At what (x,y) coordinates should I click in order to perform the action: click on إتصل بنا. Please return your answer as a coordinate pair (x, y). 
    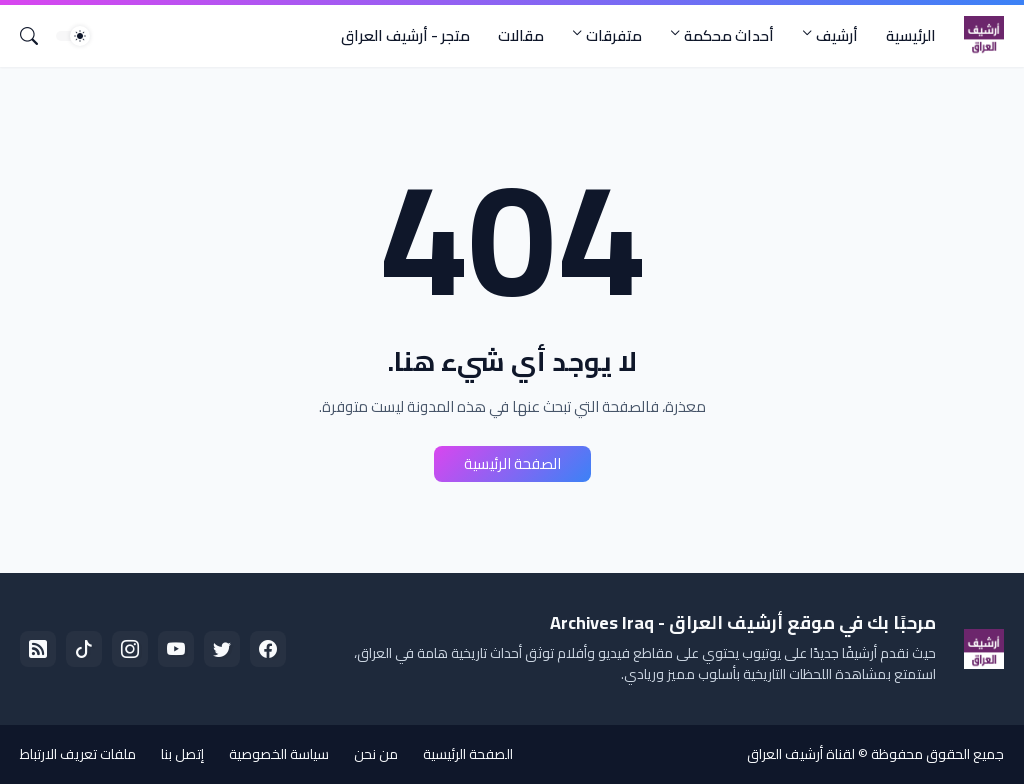
    Looking at the image, I should click on (182, 754).